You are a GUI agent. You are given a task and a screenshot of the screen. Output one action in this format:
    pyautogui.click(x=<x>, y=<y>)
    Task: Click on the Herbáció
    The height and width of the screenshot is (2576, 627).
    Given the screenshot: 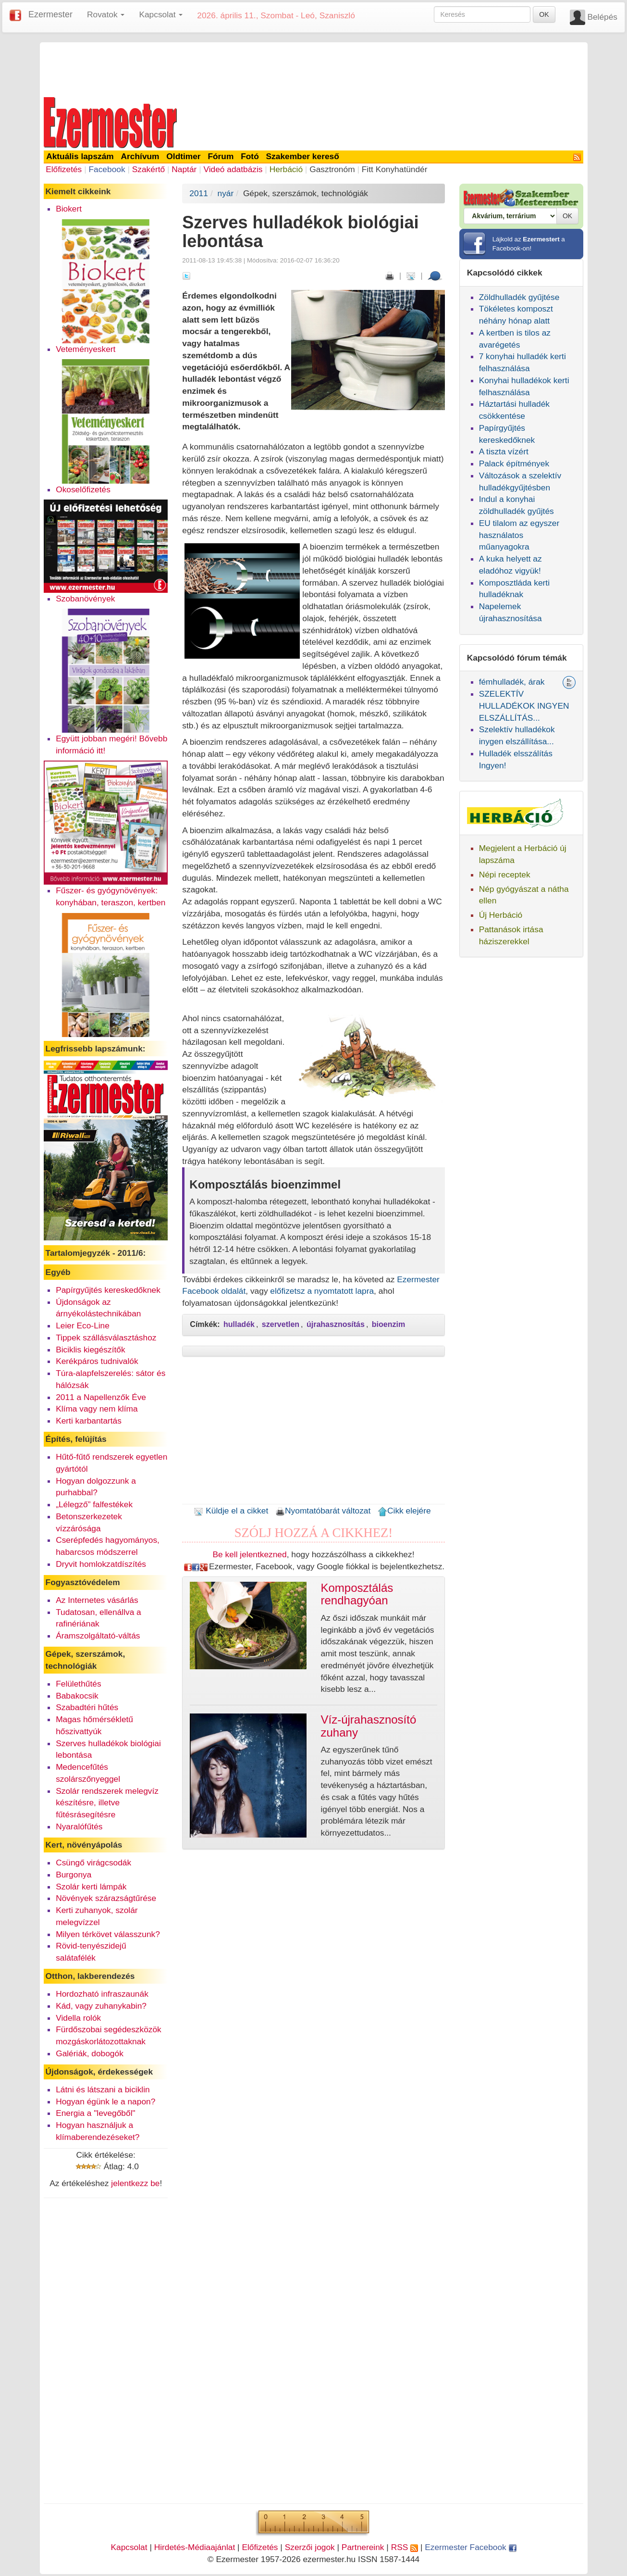 What is the action you would take?
    pyautogui.click(x=286, y=169)
    